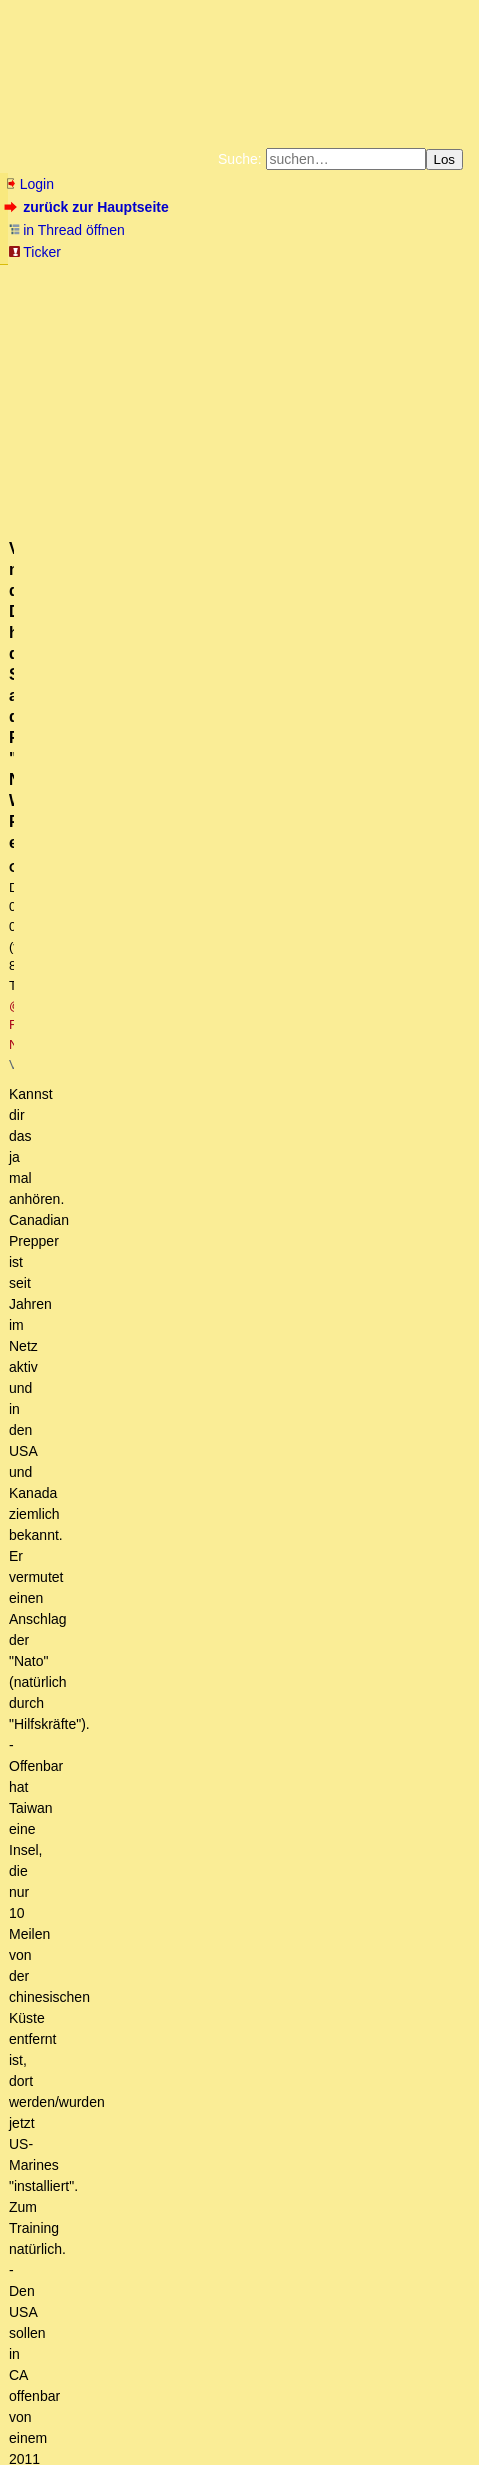  Describe the element at coordinates (243, 2191) in the screenshot. I see `Im Wettbewerb halte ich ohnehin eher Leverkusen die Daumen` at that location.